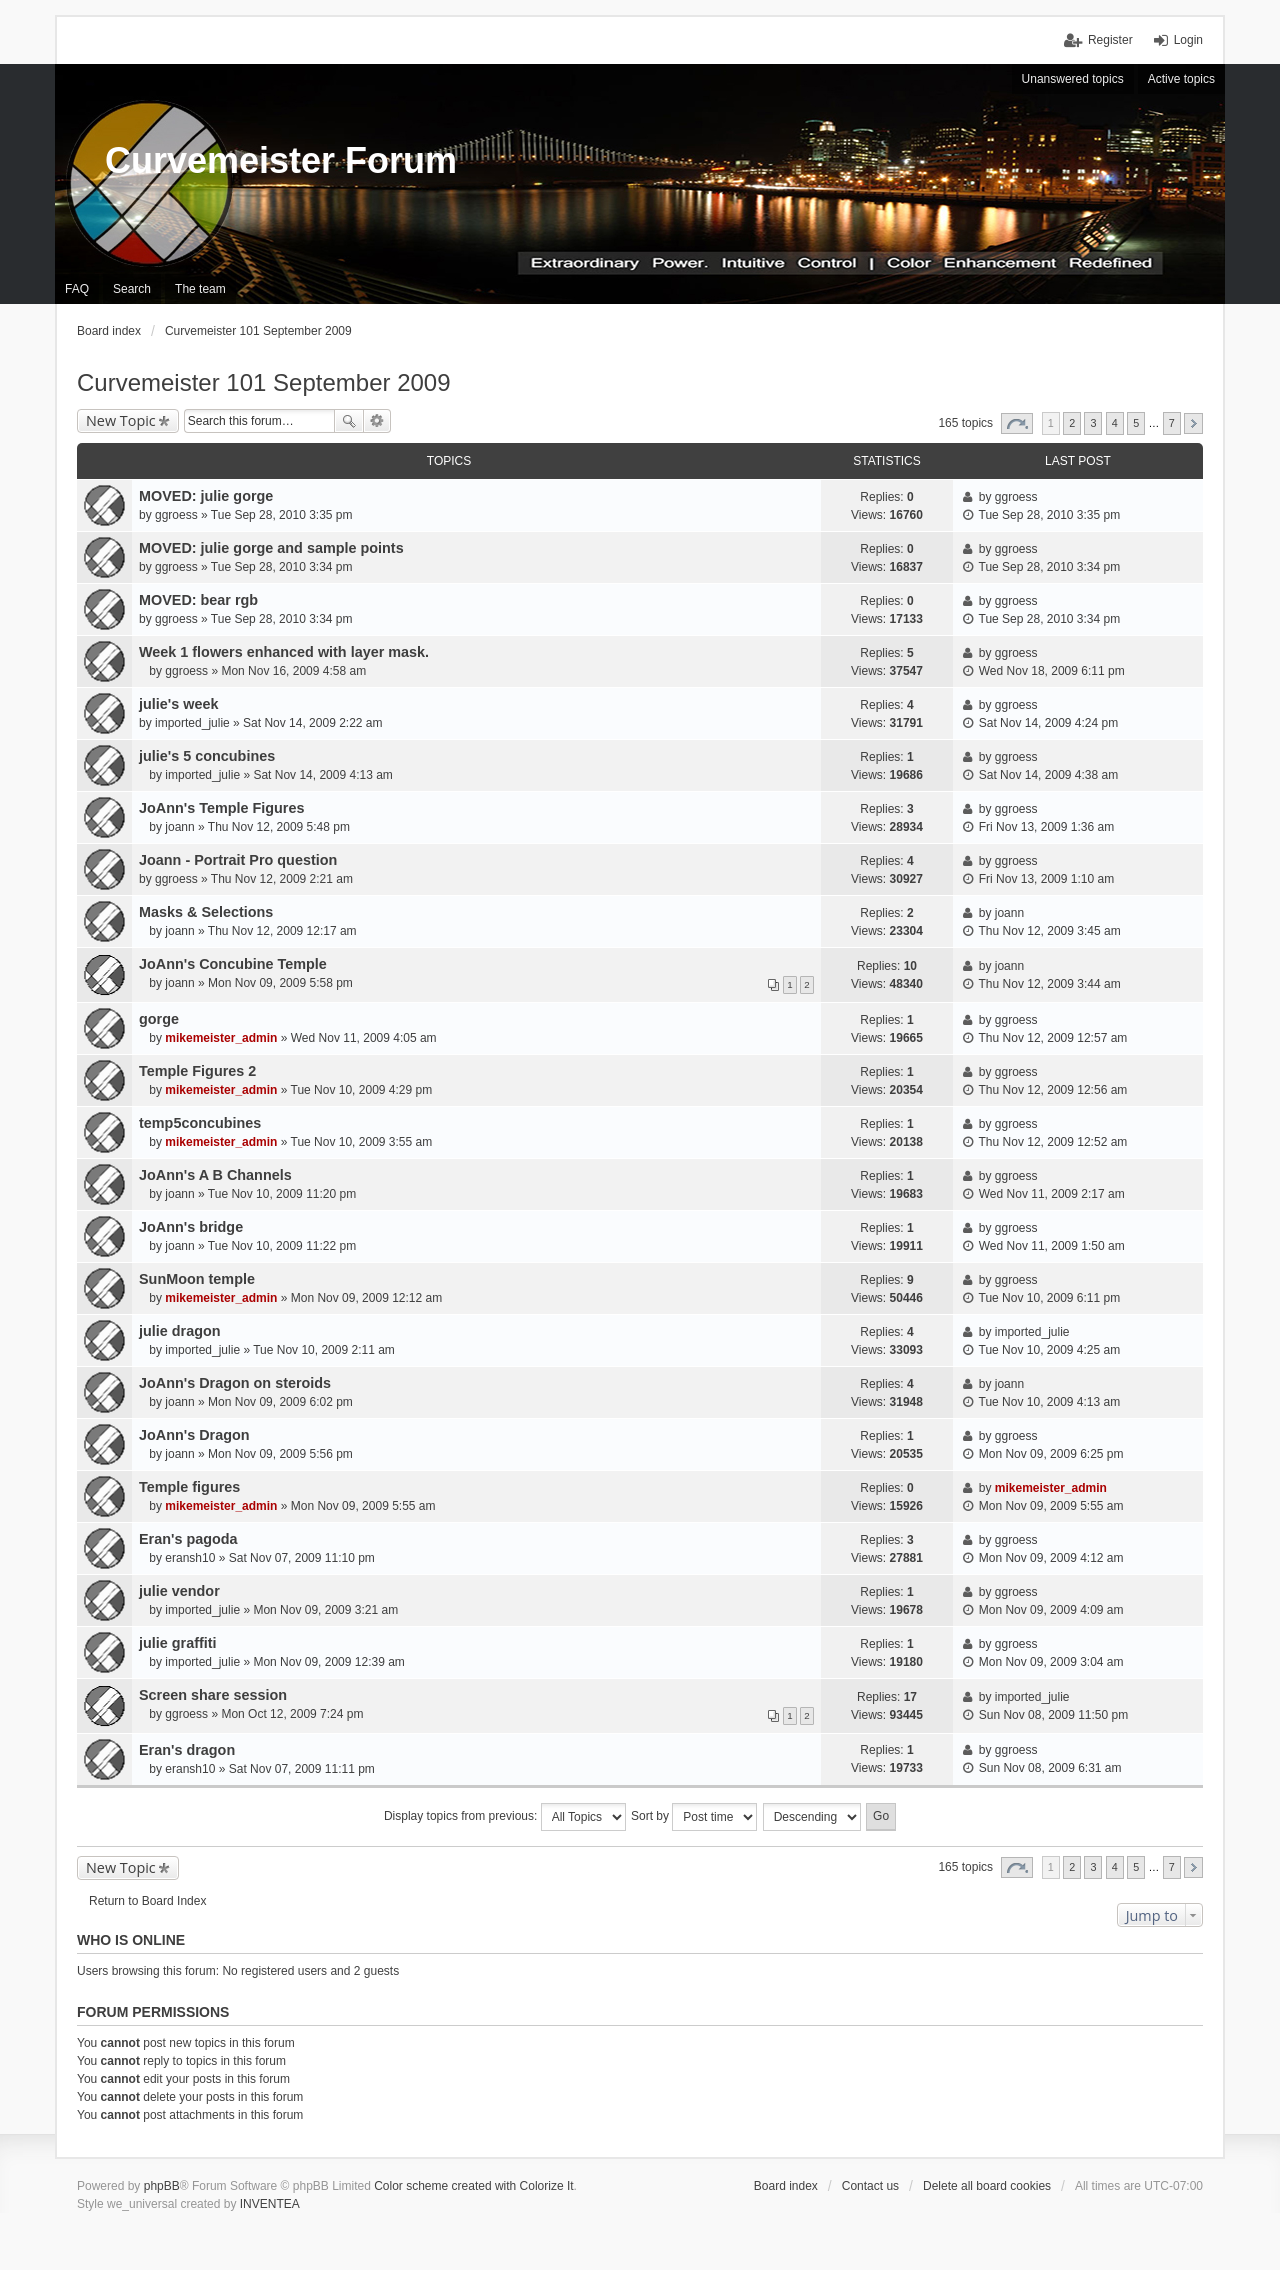 The image size is (1280, 2270). What do you see at coordinates (271, 548) in the screenshot?
I see `MOVED: julie gorge and sample points` at bounding box center [271, 548].